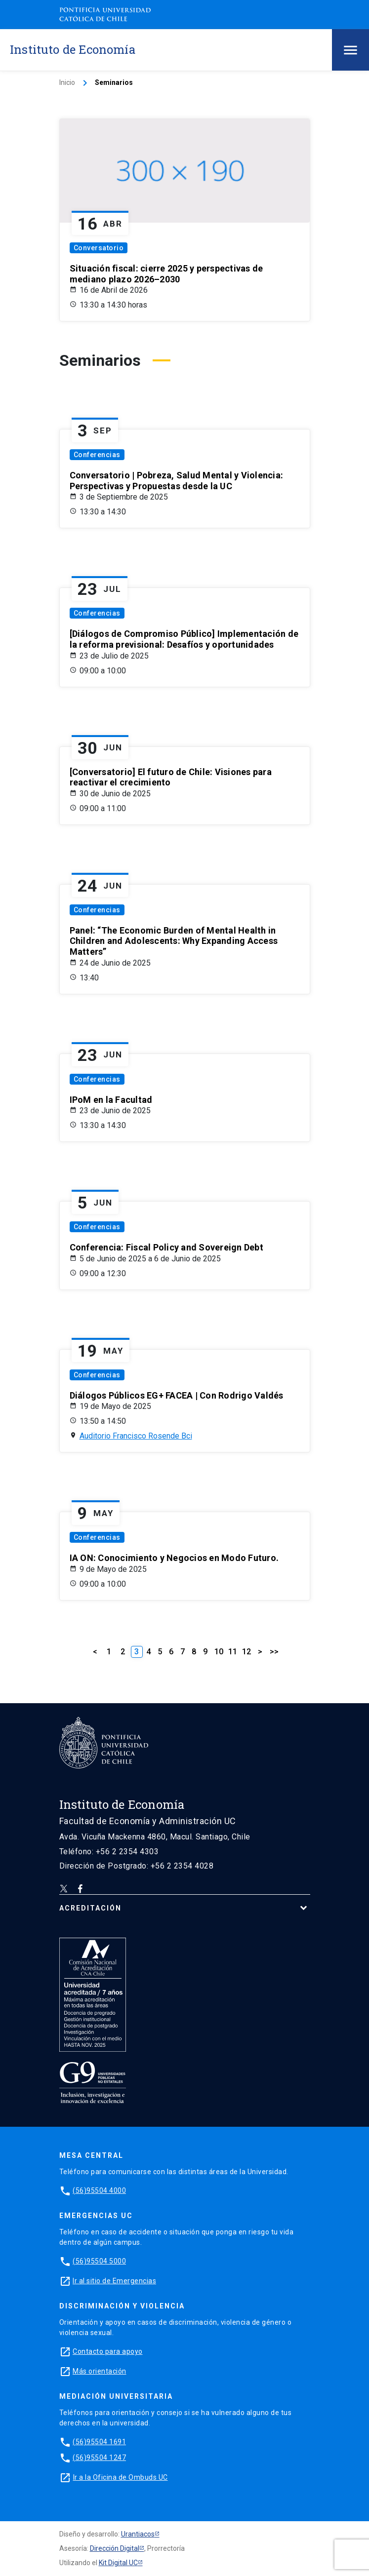  What do you see at coordinates (118, 2563) in the screenshot?
I see `Kit Digital UC` at bounding box center [118, 2563].